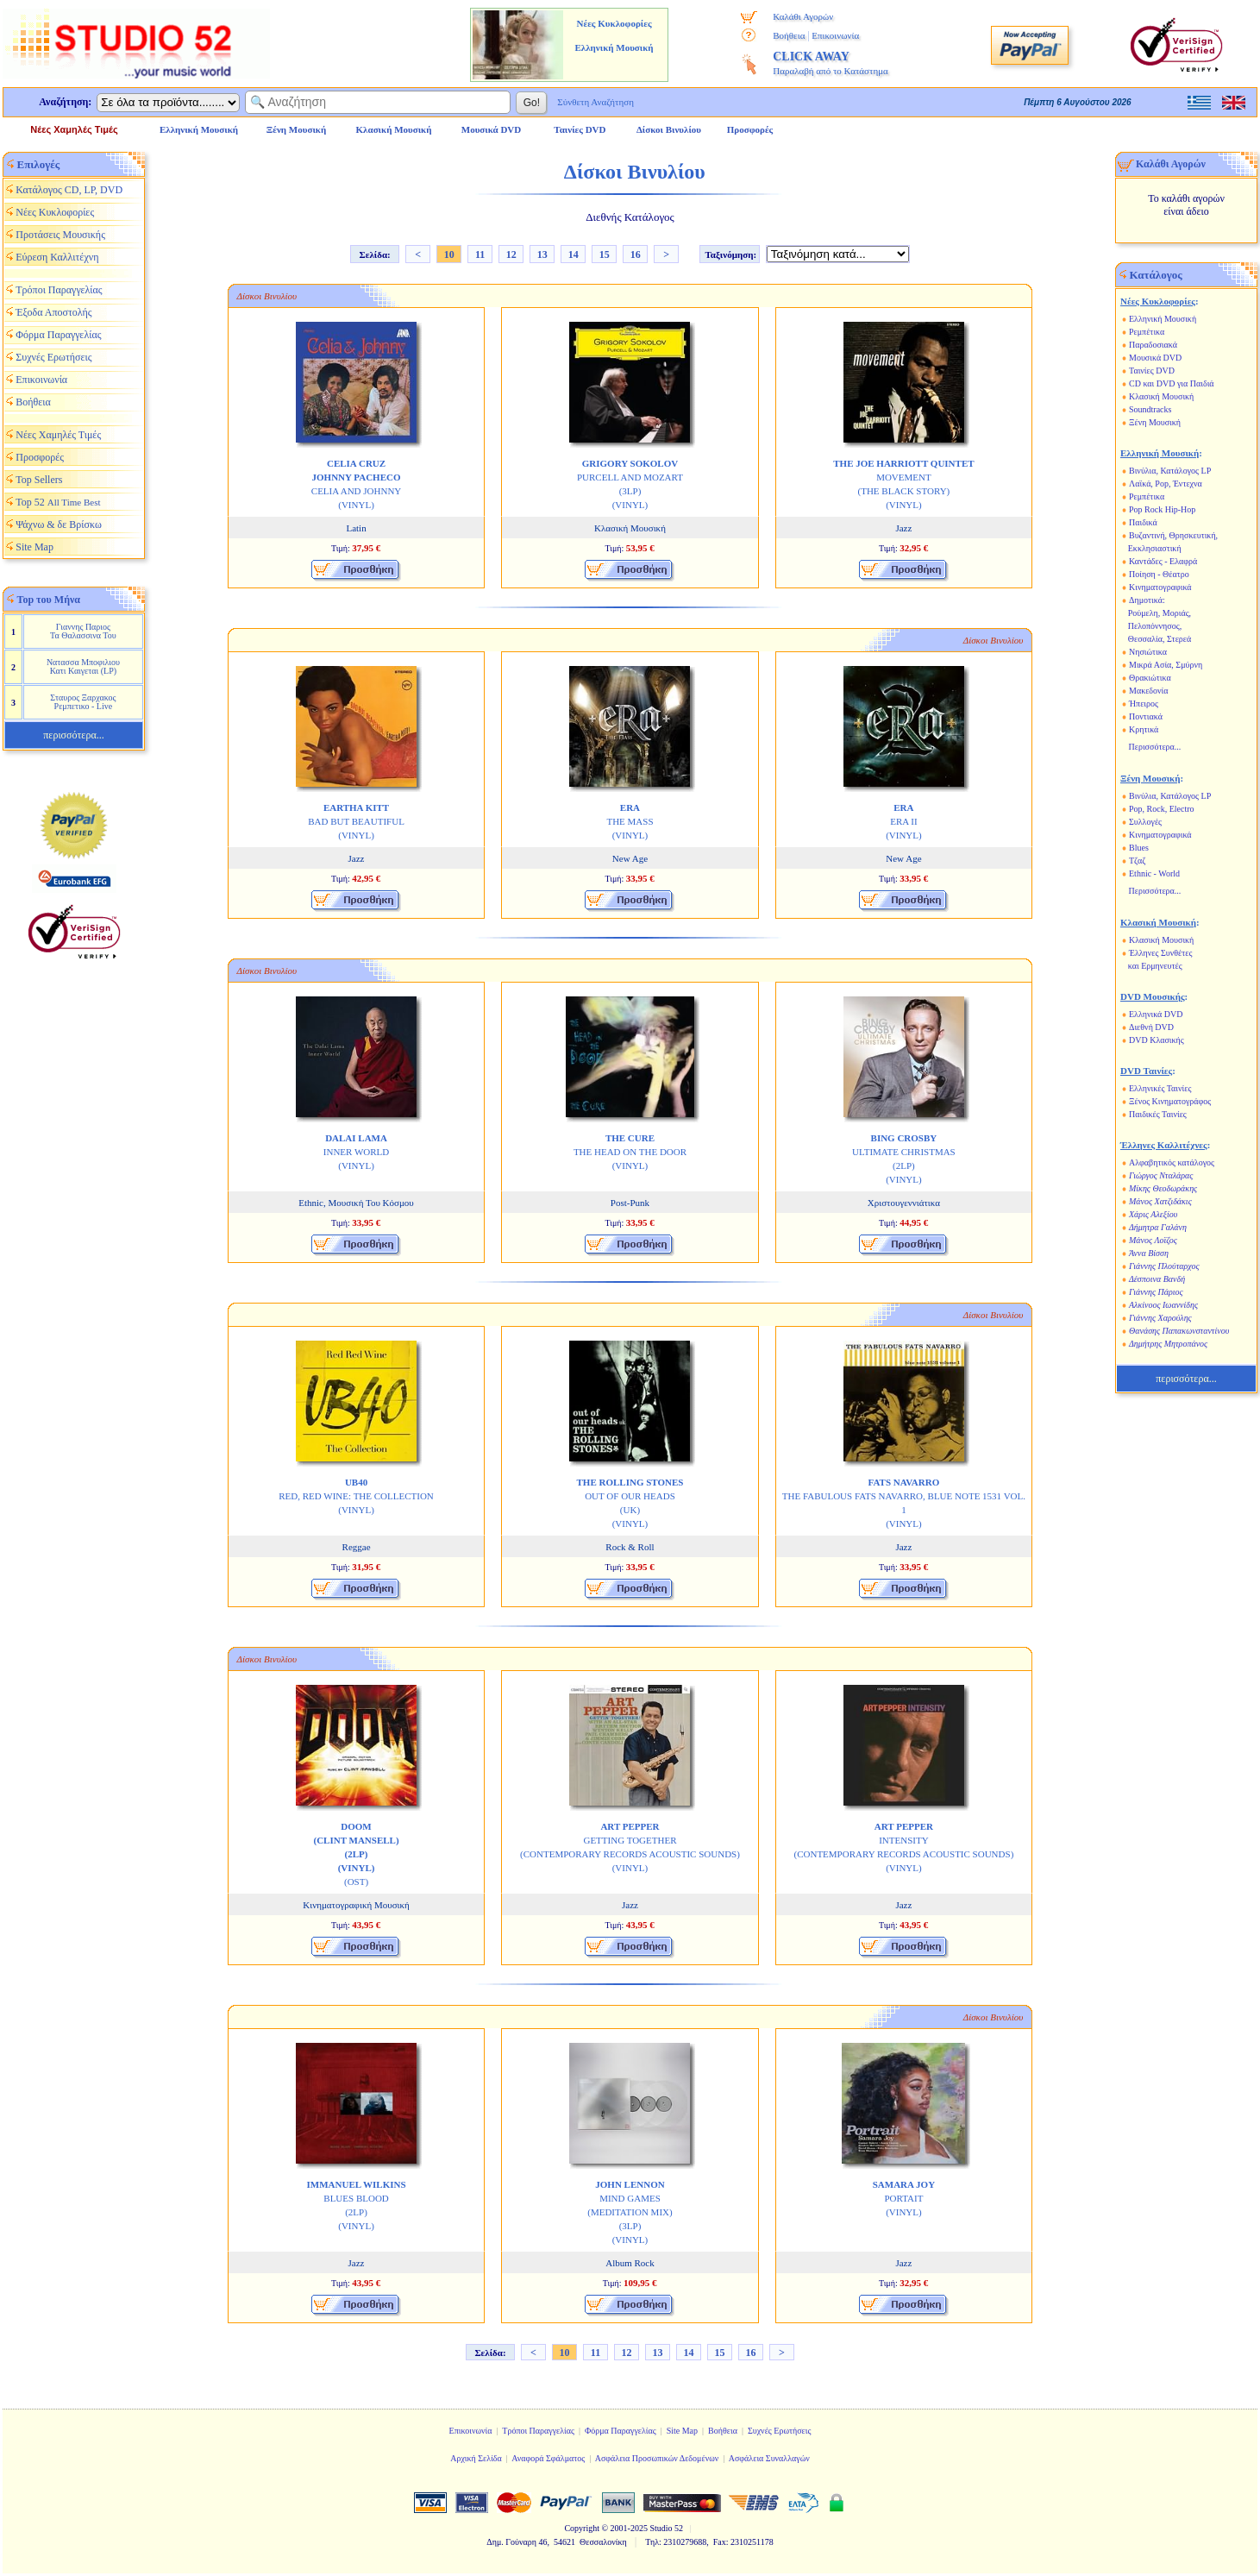 The width and height of the screenshot is (1260, 2576). What do you see at coordinates (1147, 600) in the screenshot?
I see `Δημοτικά:` at bounding box center [1147, 600].